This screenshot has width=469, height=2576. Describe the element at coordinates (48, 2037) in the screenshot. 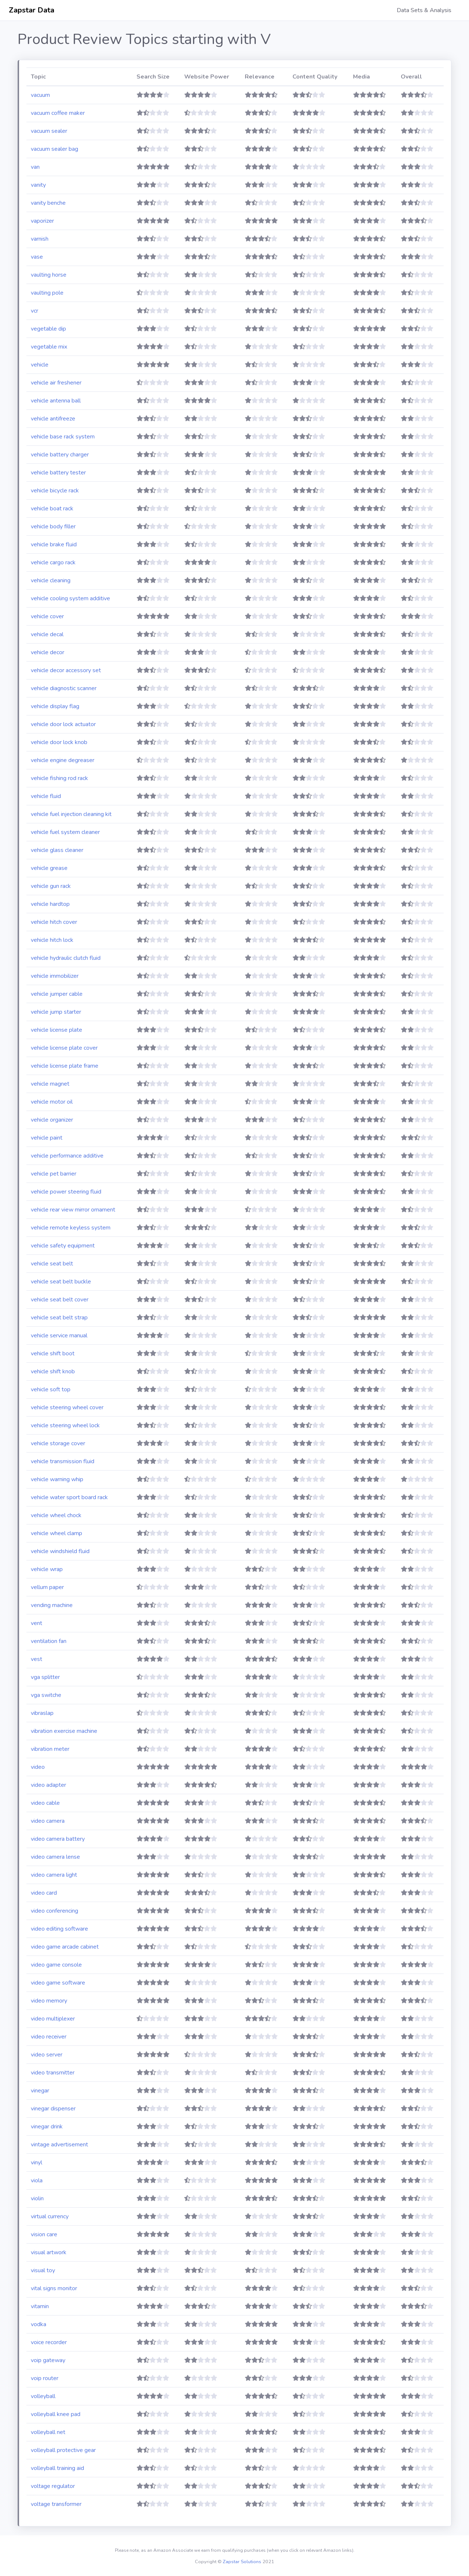

I see `video receiver` at that location.